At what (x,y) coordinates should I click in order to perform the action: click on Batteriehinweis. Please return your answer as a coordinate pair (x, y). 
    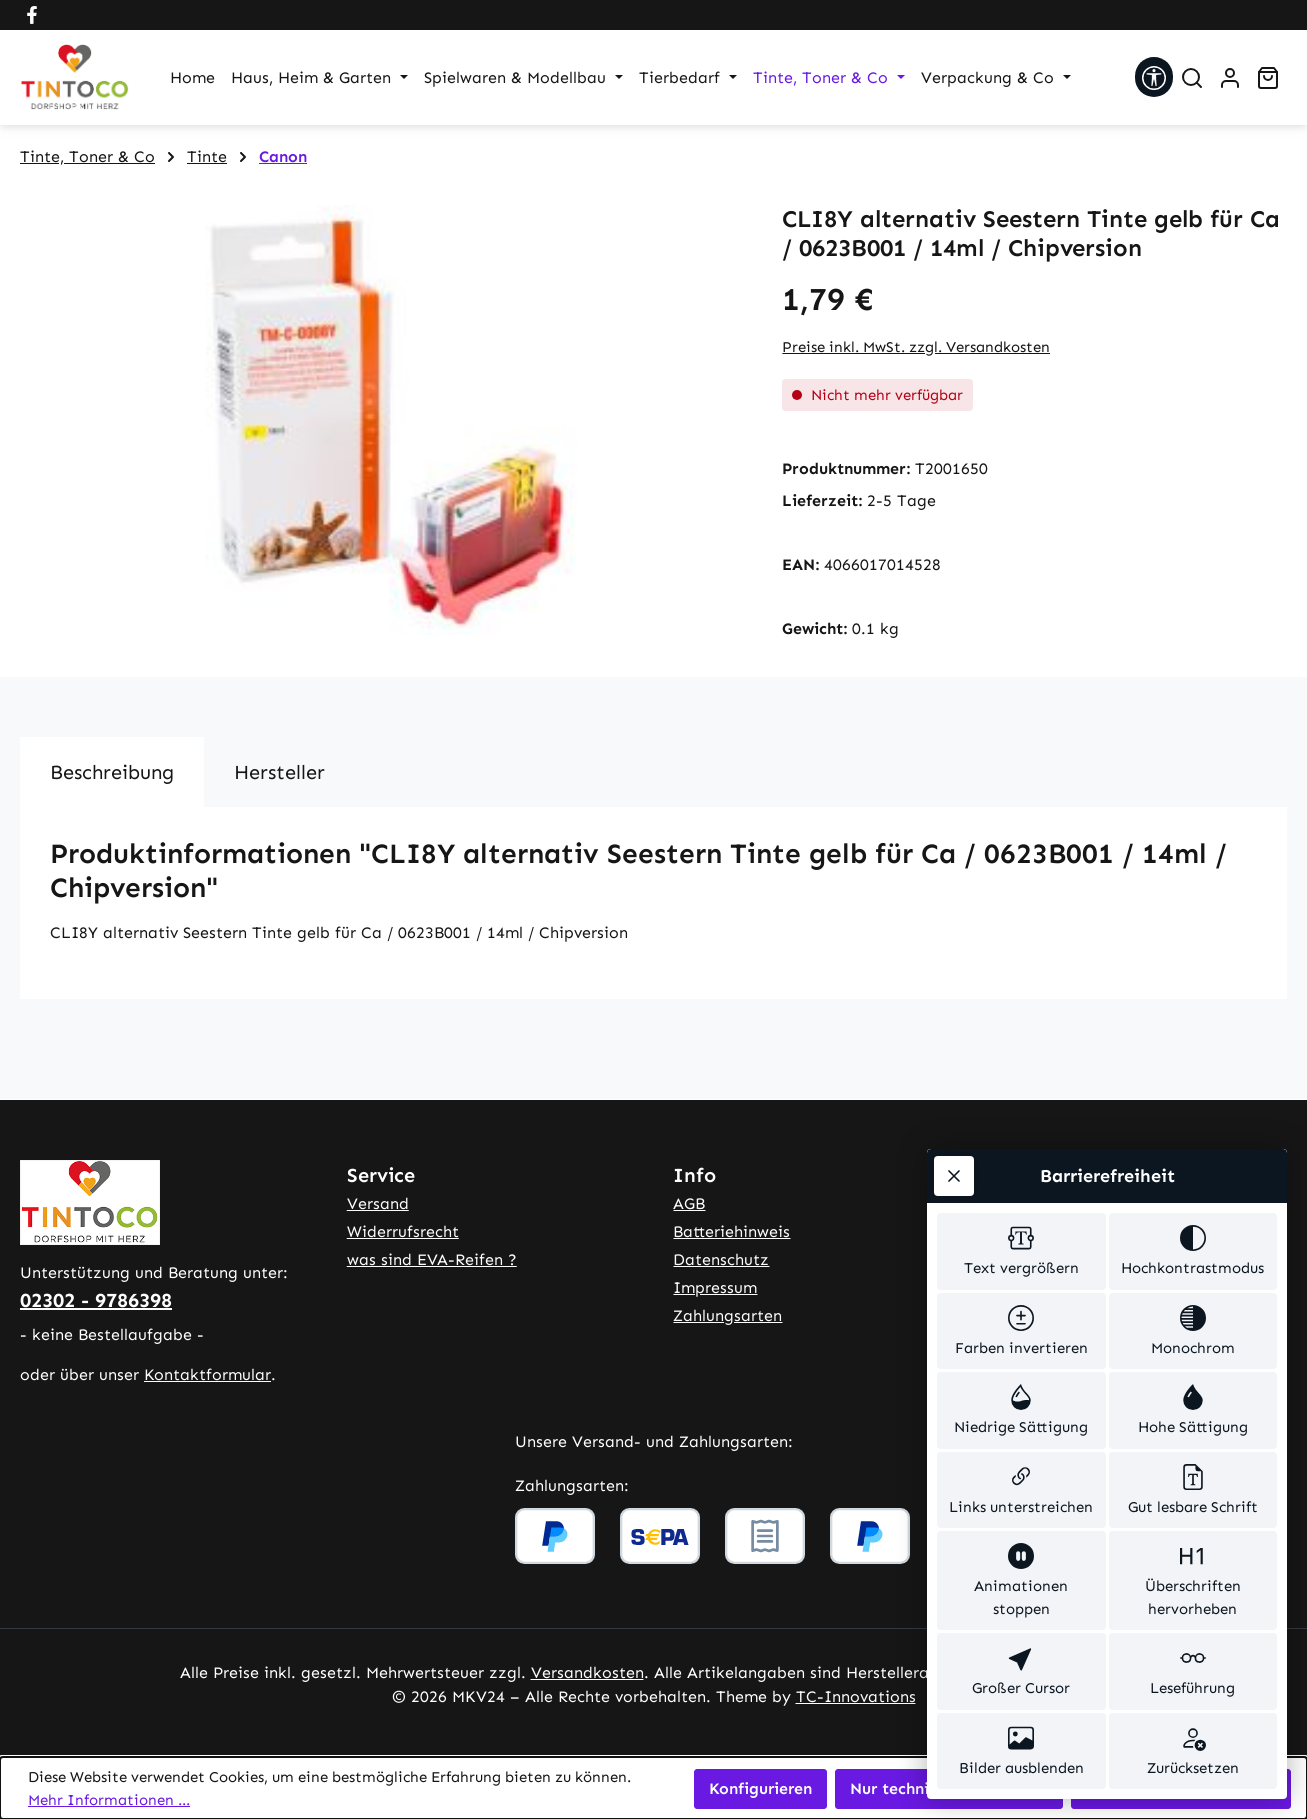
    Looking at the image, I should click on (731, 1231).